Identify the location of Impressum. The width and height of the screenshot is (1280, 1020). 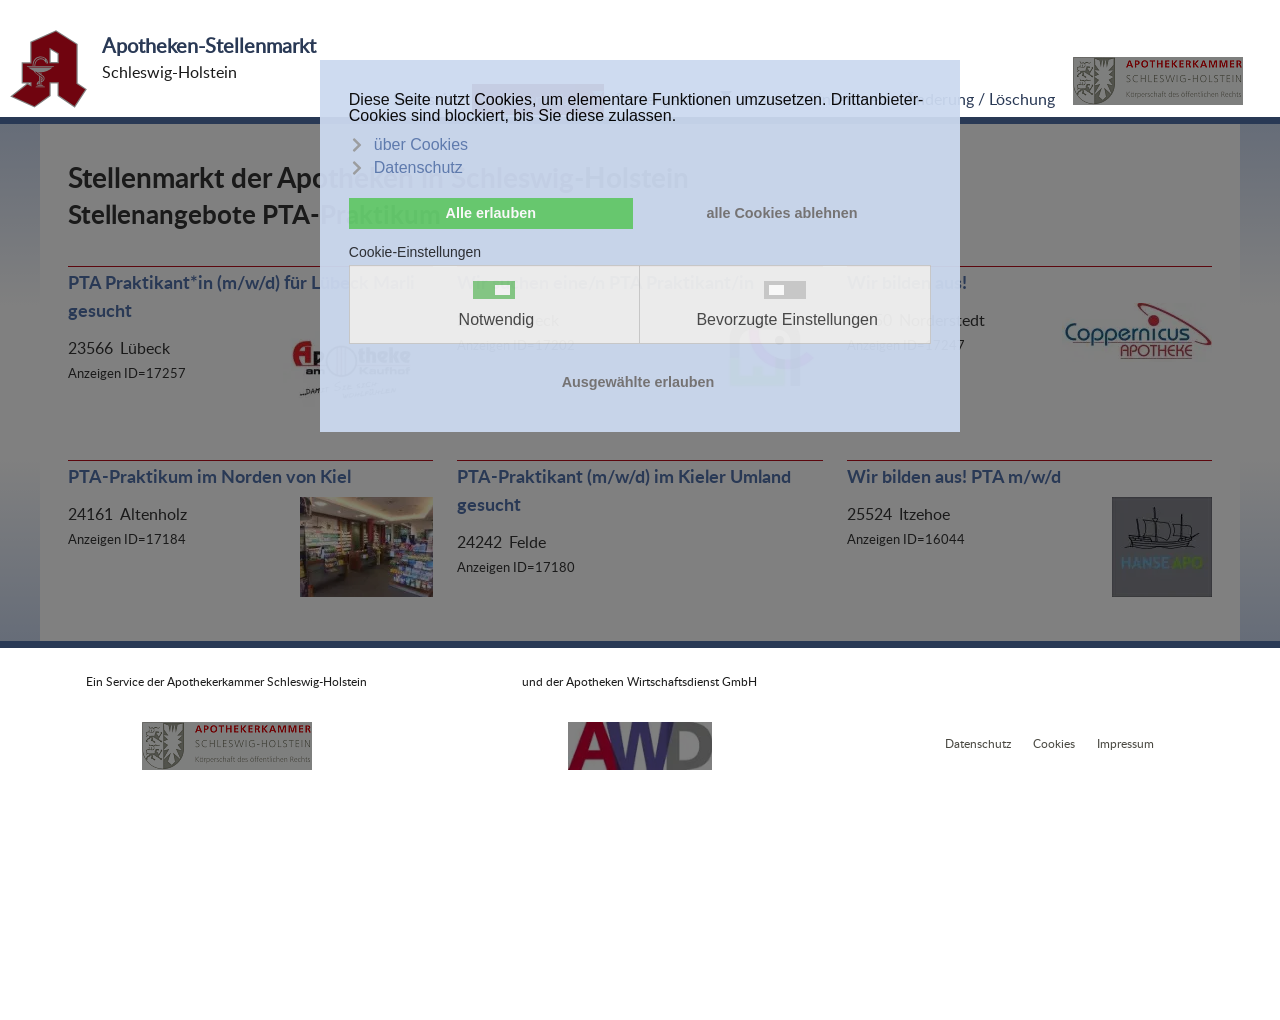
(1125, 743).